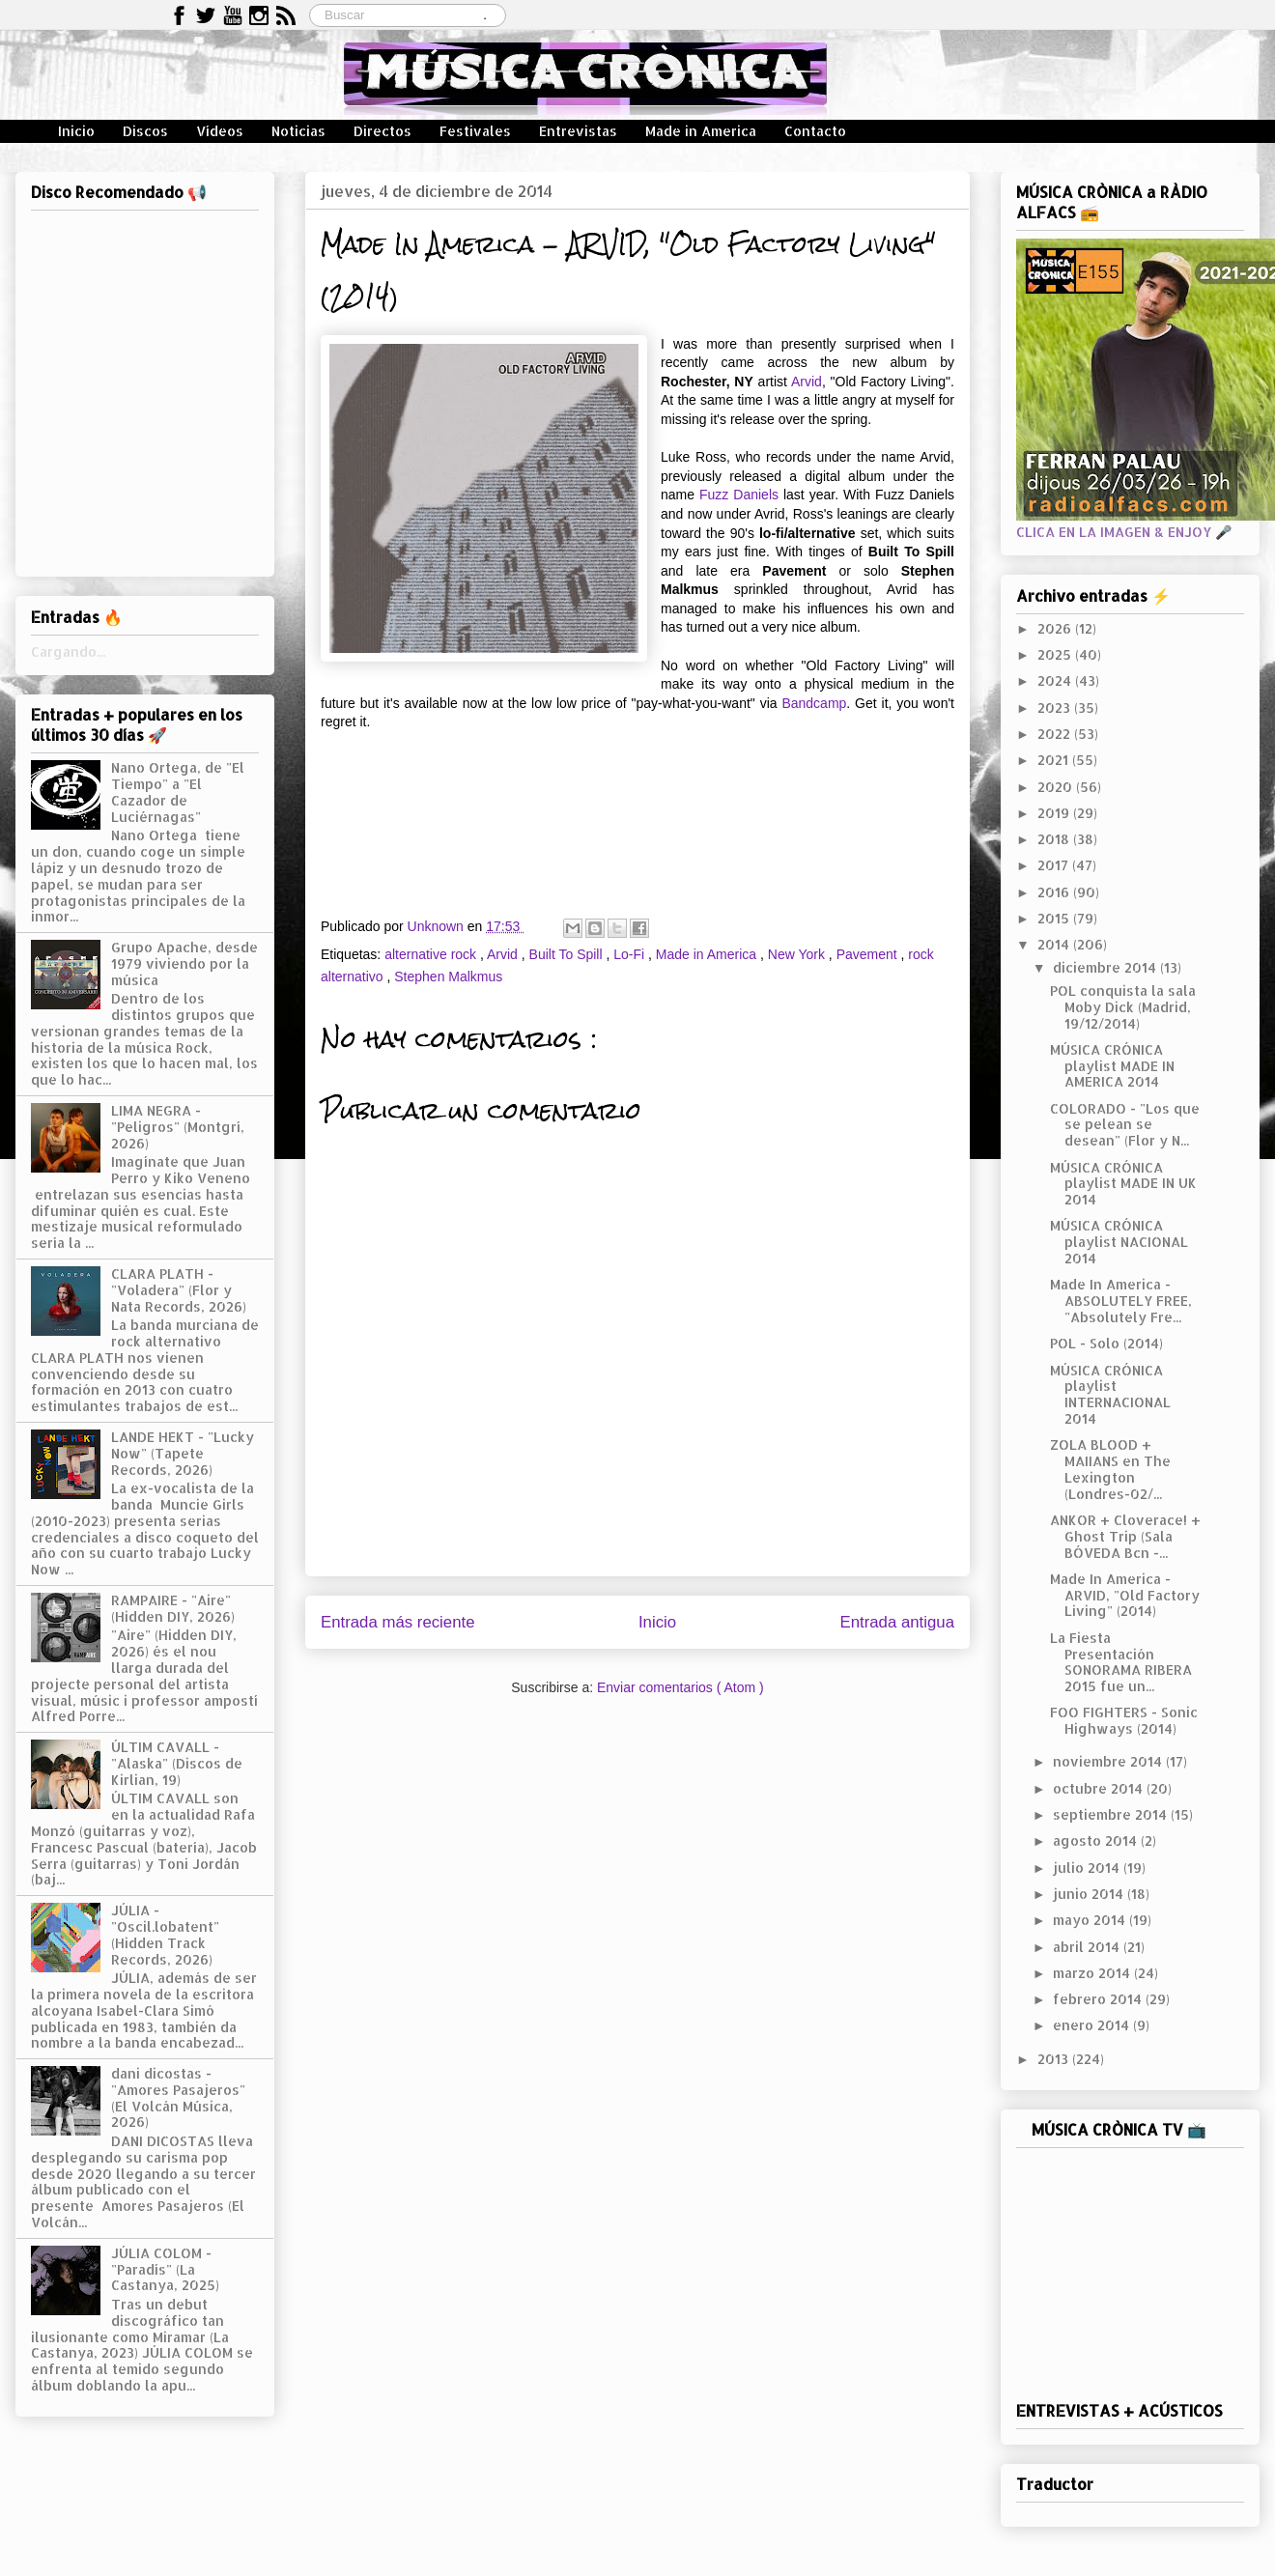  What do you see at coordinates (177, 791) in the screenshot?
I see `Nano Ortega, de "El Tiempo" a "El Cazador de Luciérnagas"` at bounding box center [177, 791].